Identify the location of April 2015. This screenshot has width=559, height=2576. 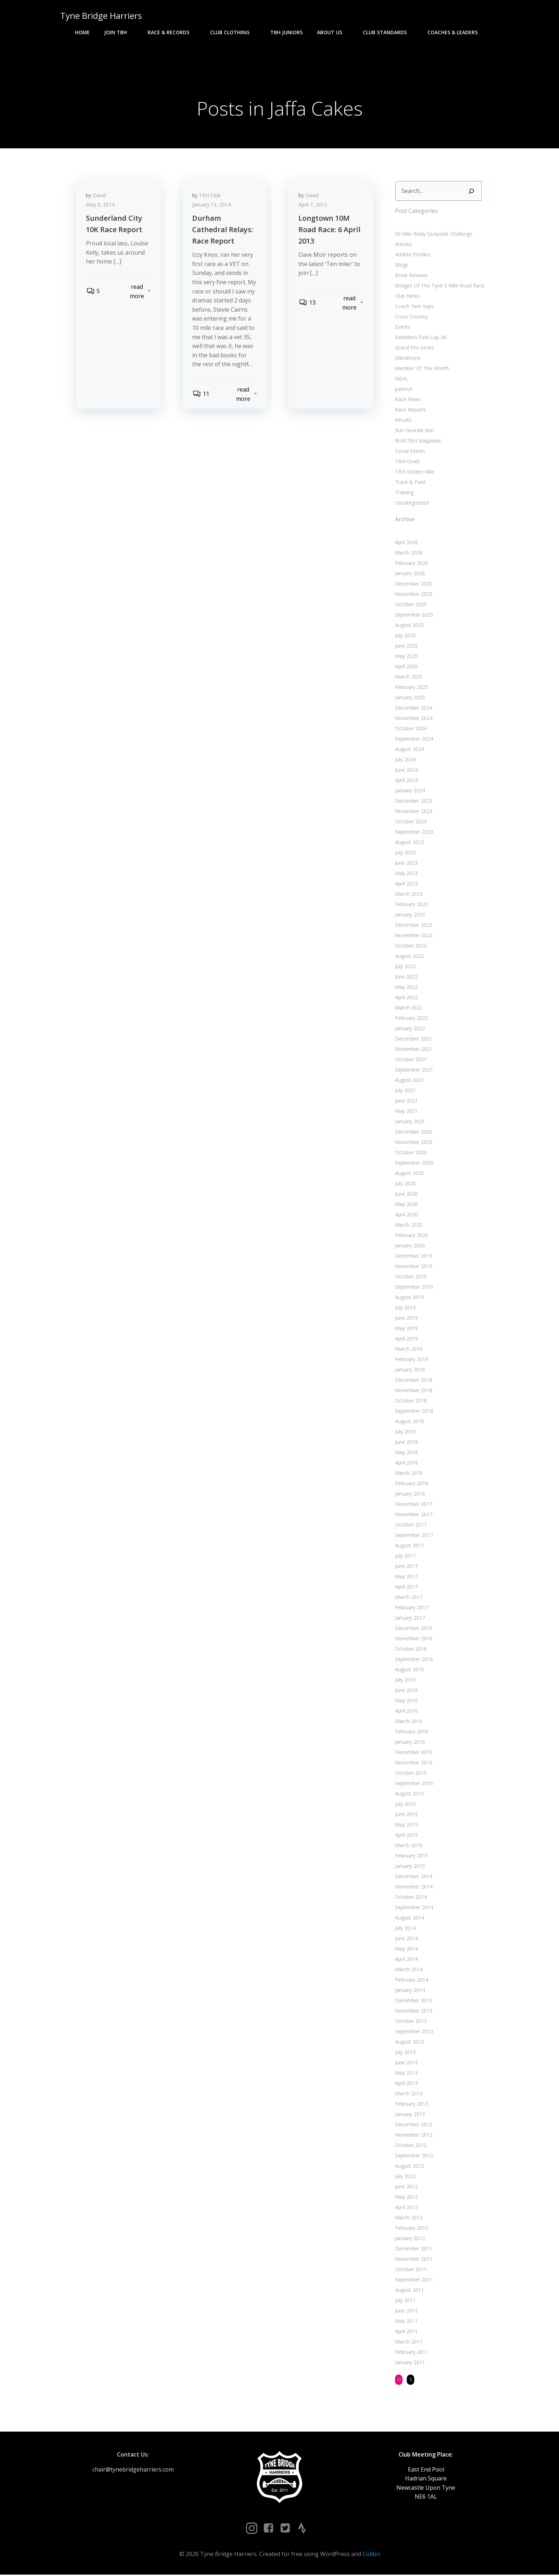
(406, 1835).